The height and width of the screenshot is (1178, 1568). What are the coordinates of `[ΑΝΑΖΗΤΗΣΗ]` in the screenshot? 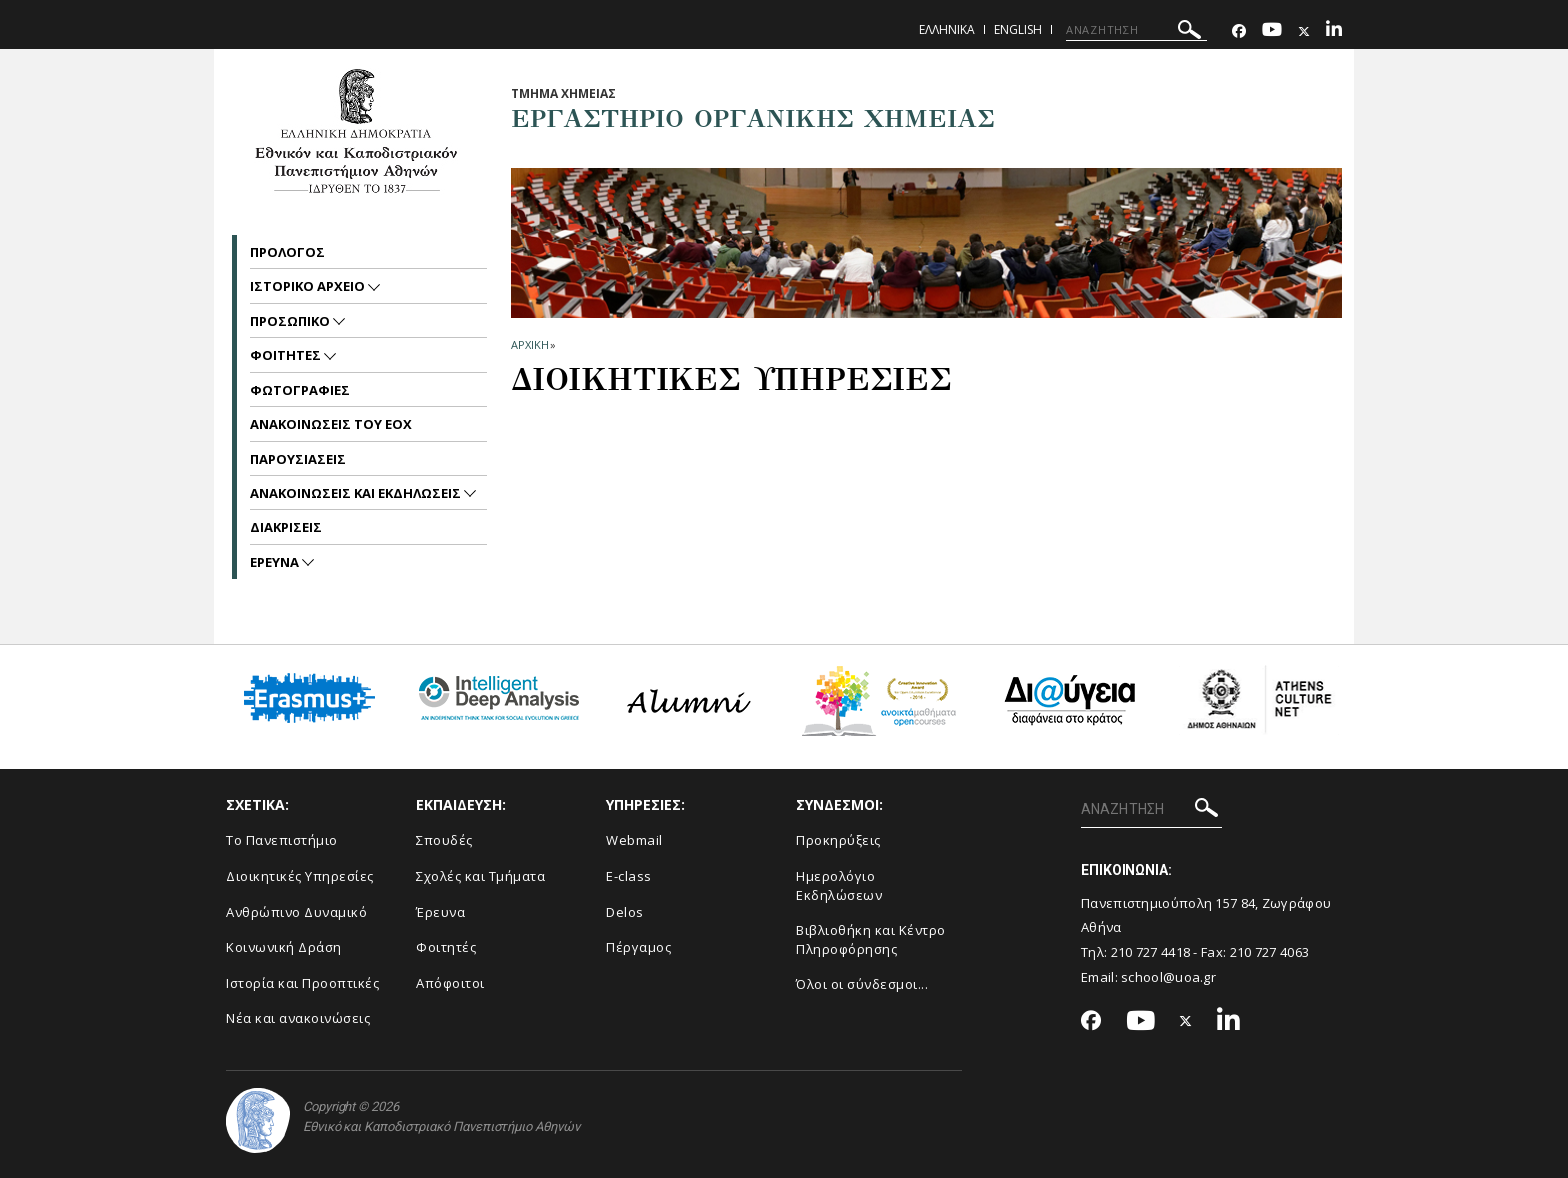 It's located at (1136, 30).